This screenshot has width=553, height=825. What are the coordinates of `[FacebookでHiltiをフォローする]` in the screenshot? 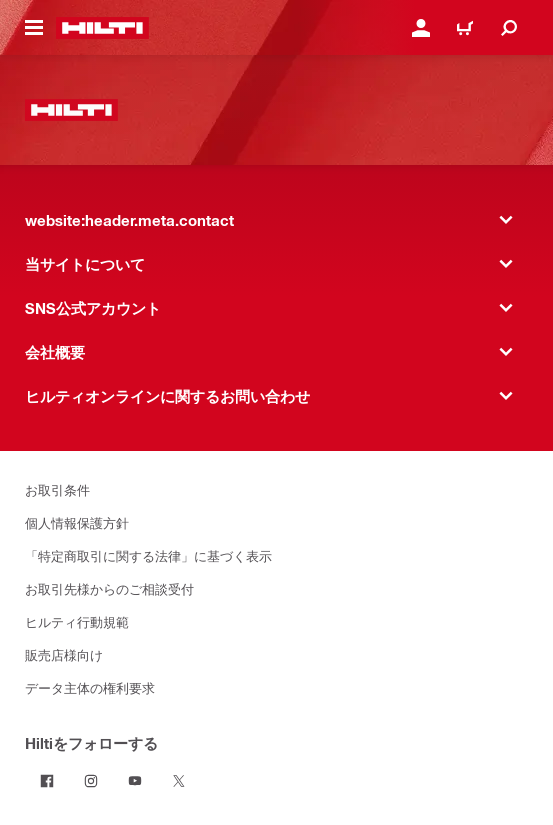 It's located at (47, 781).